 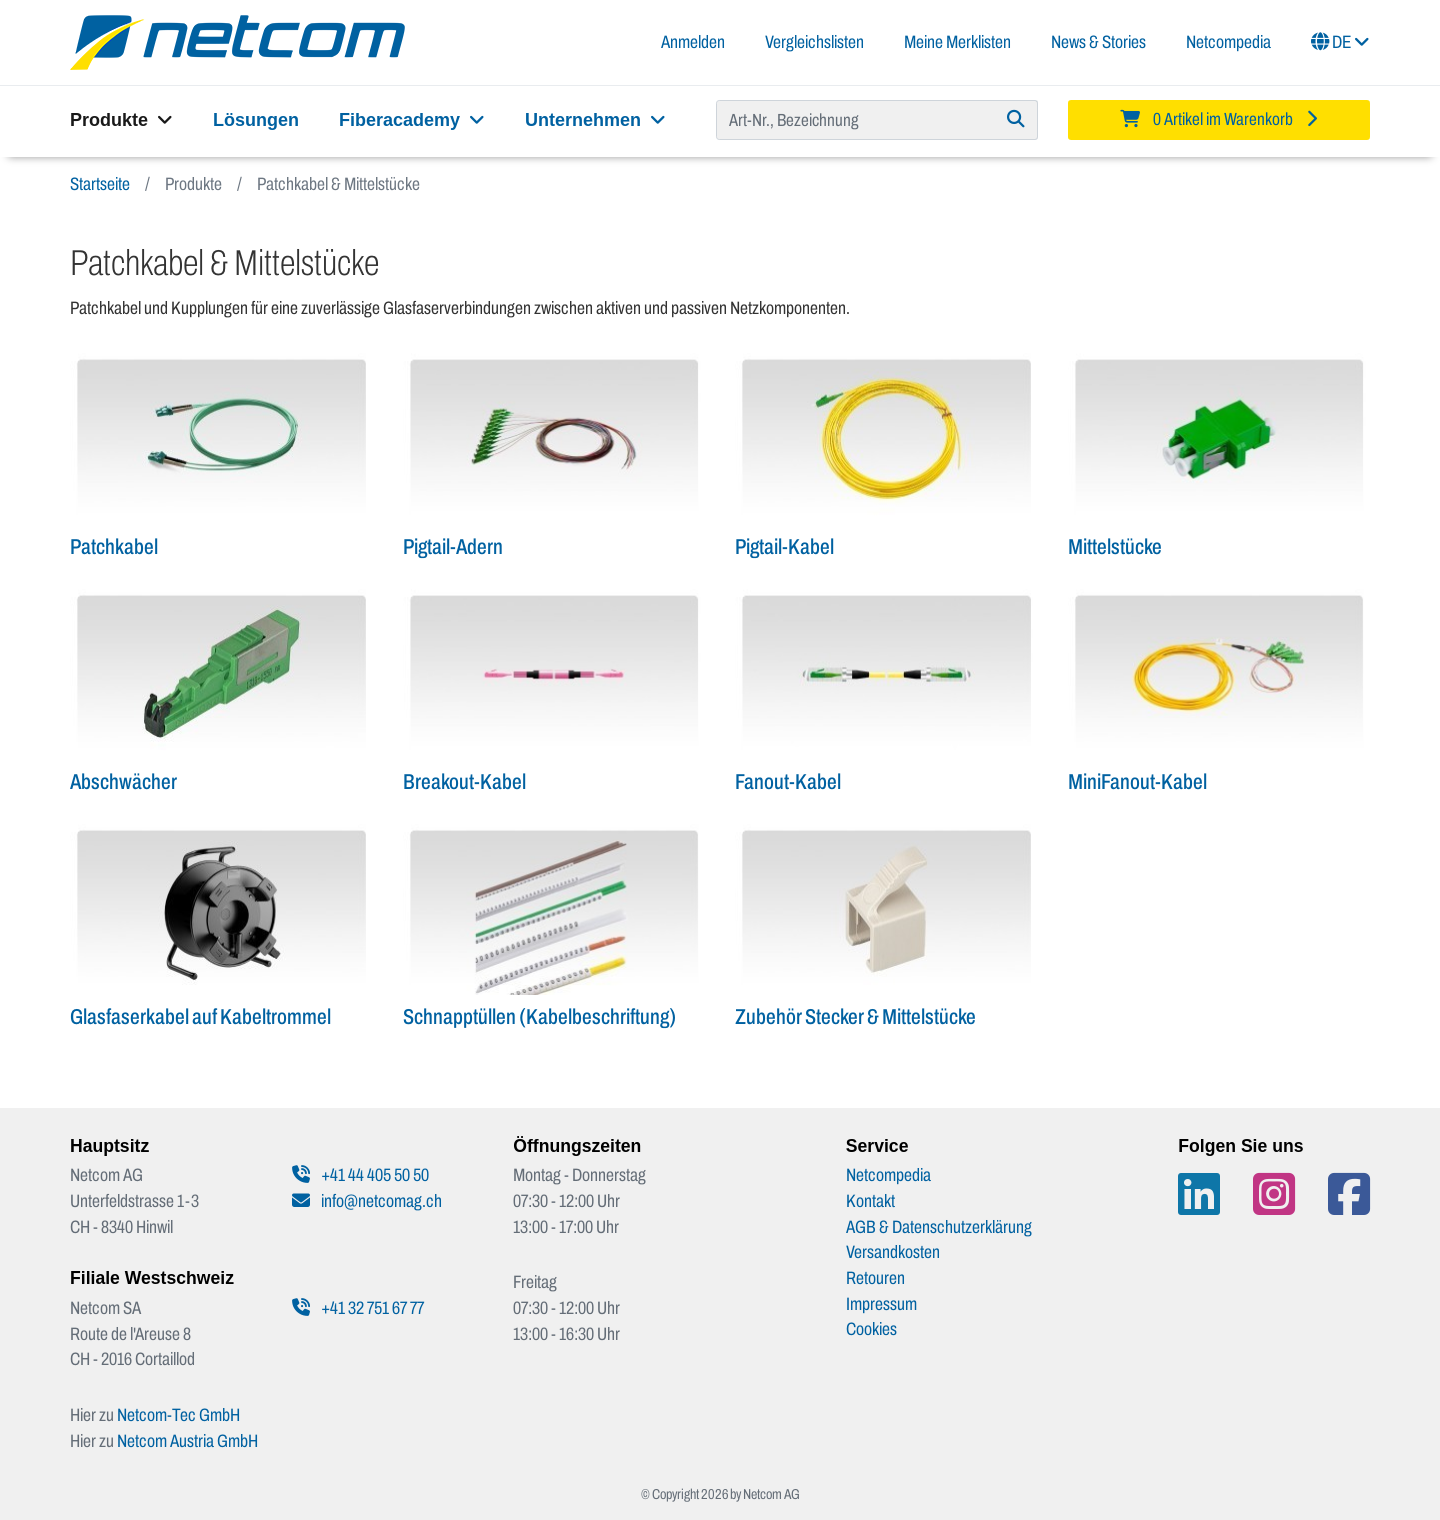 What do you see at coordinates (1098, 42) in the screenshot?
I see `News & Stories` at bounding box center [1098, 42].